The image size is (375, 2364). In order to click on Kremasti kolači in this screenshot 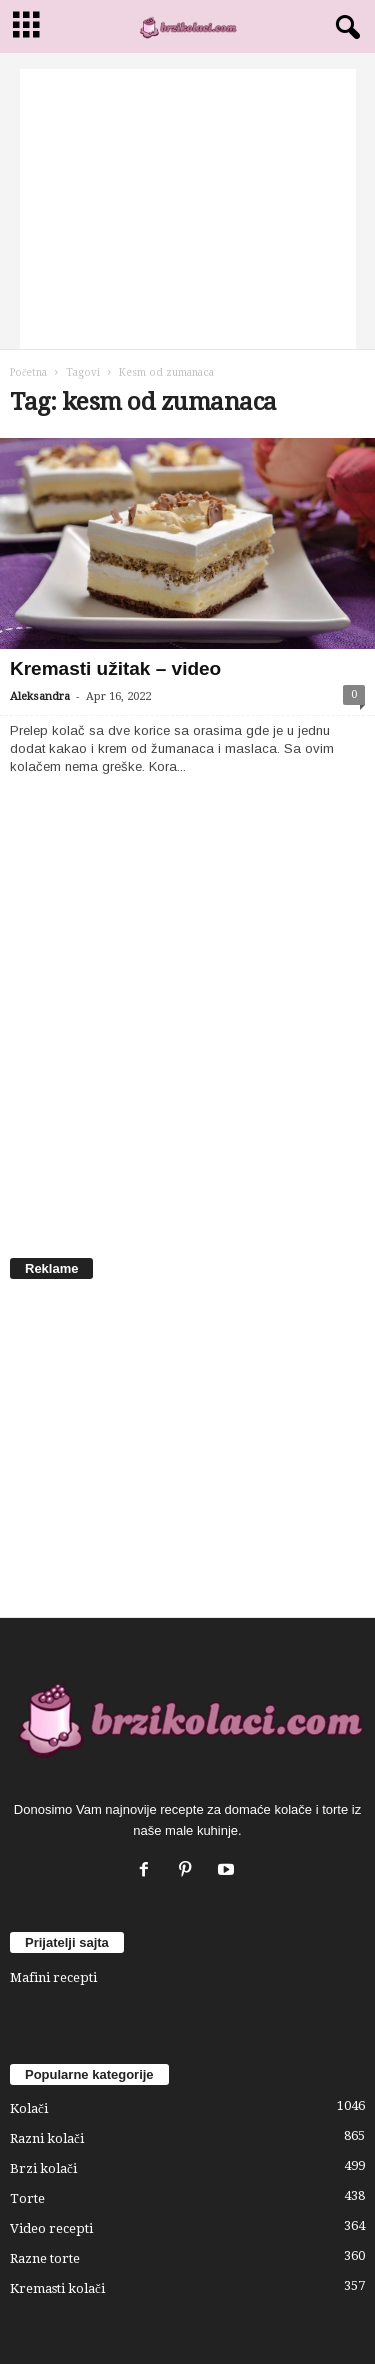, I will do `click(57, 2288)`.